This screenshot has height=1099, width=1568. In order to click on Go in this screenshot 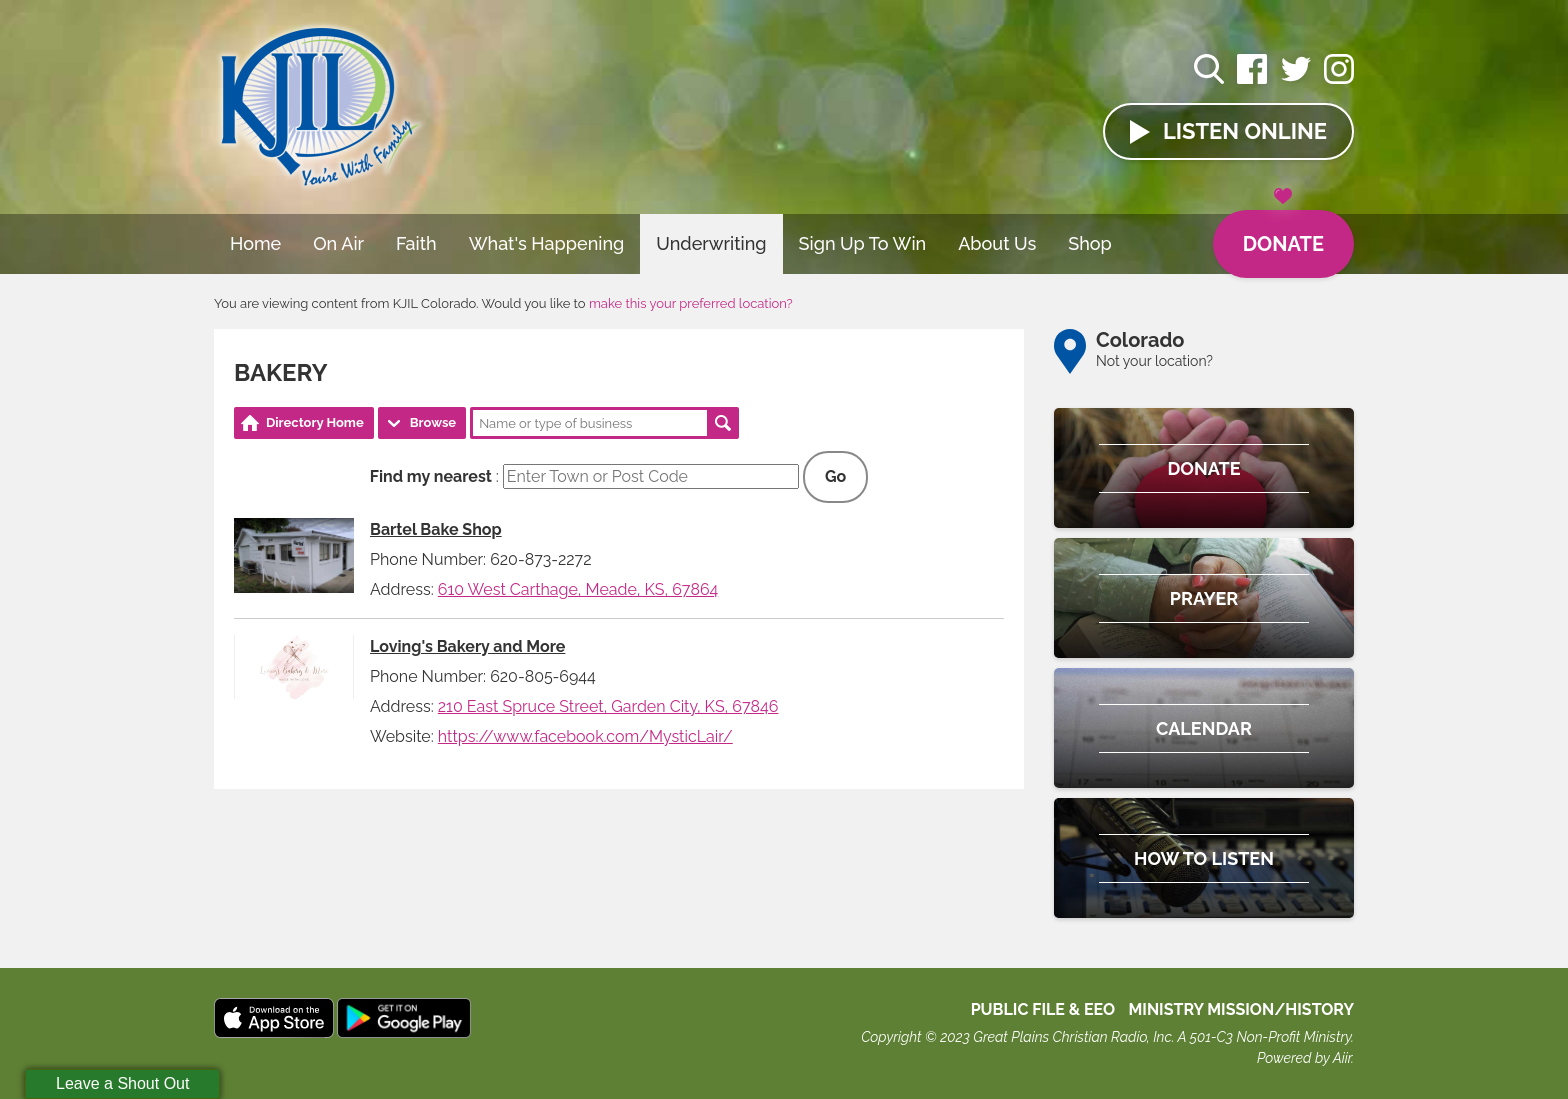, I will do `click(835, 476)`.